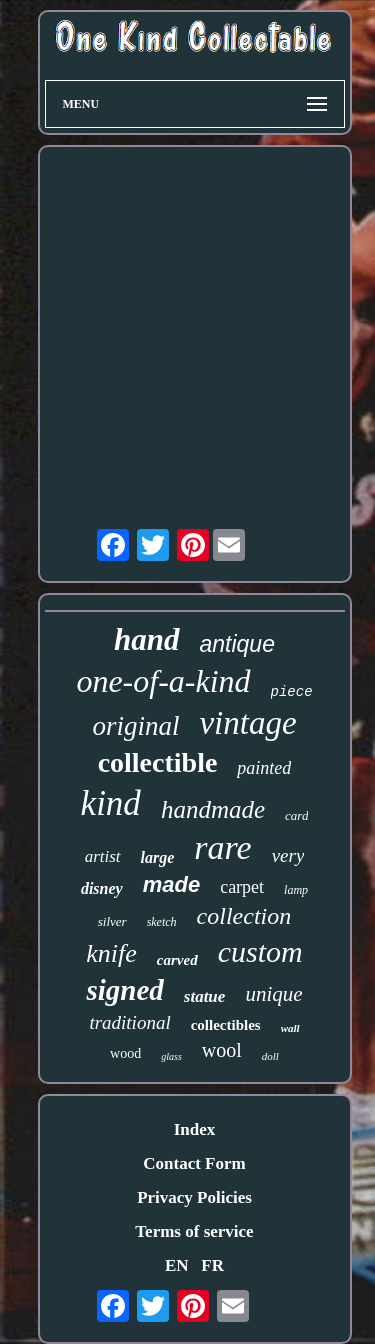 The height and width of the screenshot is (1344, 375). Describe the element at coordinates (171, 884) in the screenshot. I see `made` at that location.